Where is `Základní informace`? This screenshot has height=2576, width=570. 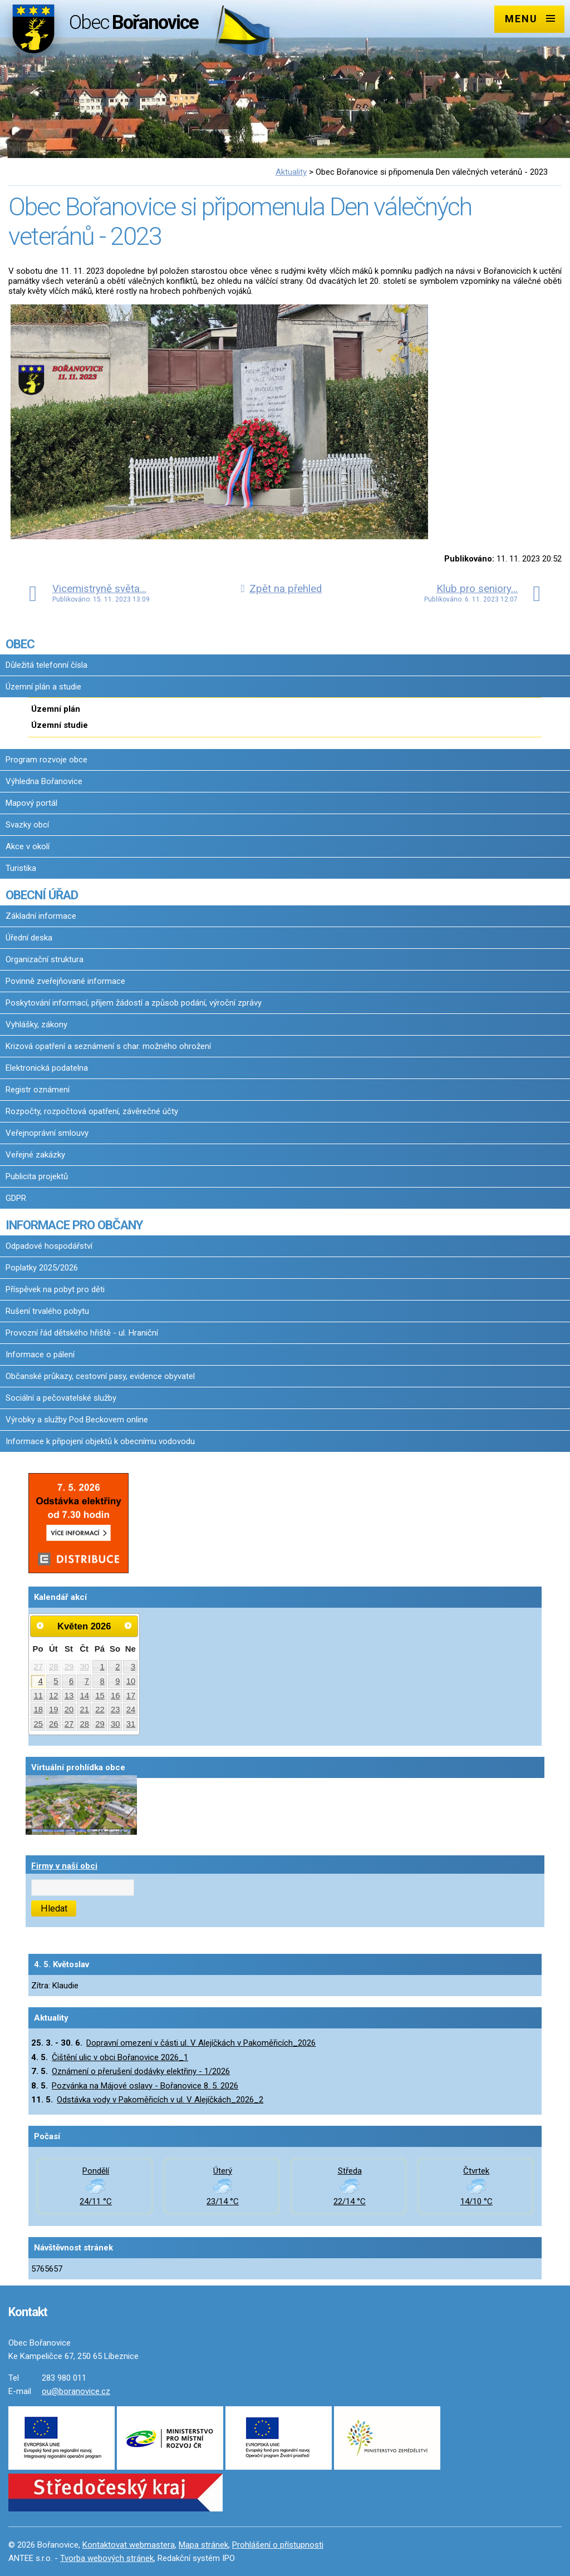
Základní informace is located at coordinates (41, 916).